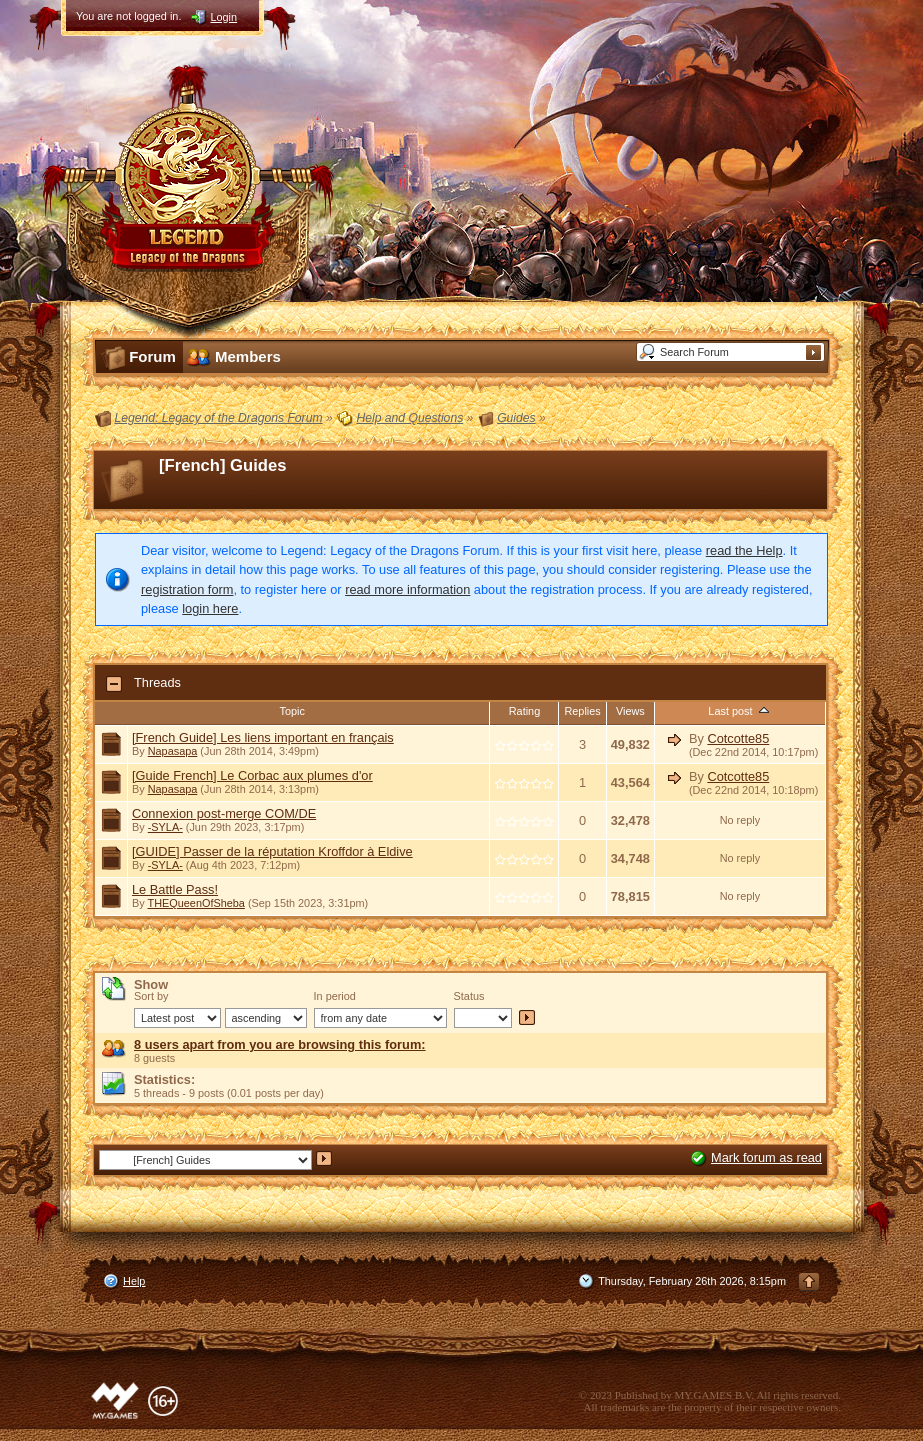 The image size is (923, 1441). Describe the element at coordinates (196, 903) in the screenshot. I see `THEQueenOfSheba` at that location.